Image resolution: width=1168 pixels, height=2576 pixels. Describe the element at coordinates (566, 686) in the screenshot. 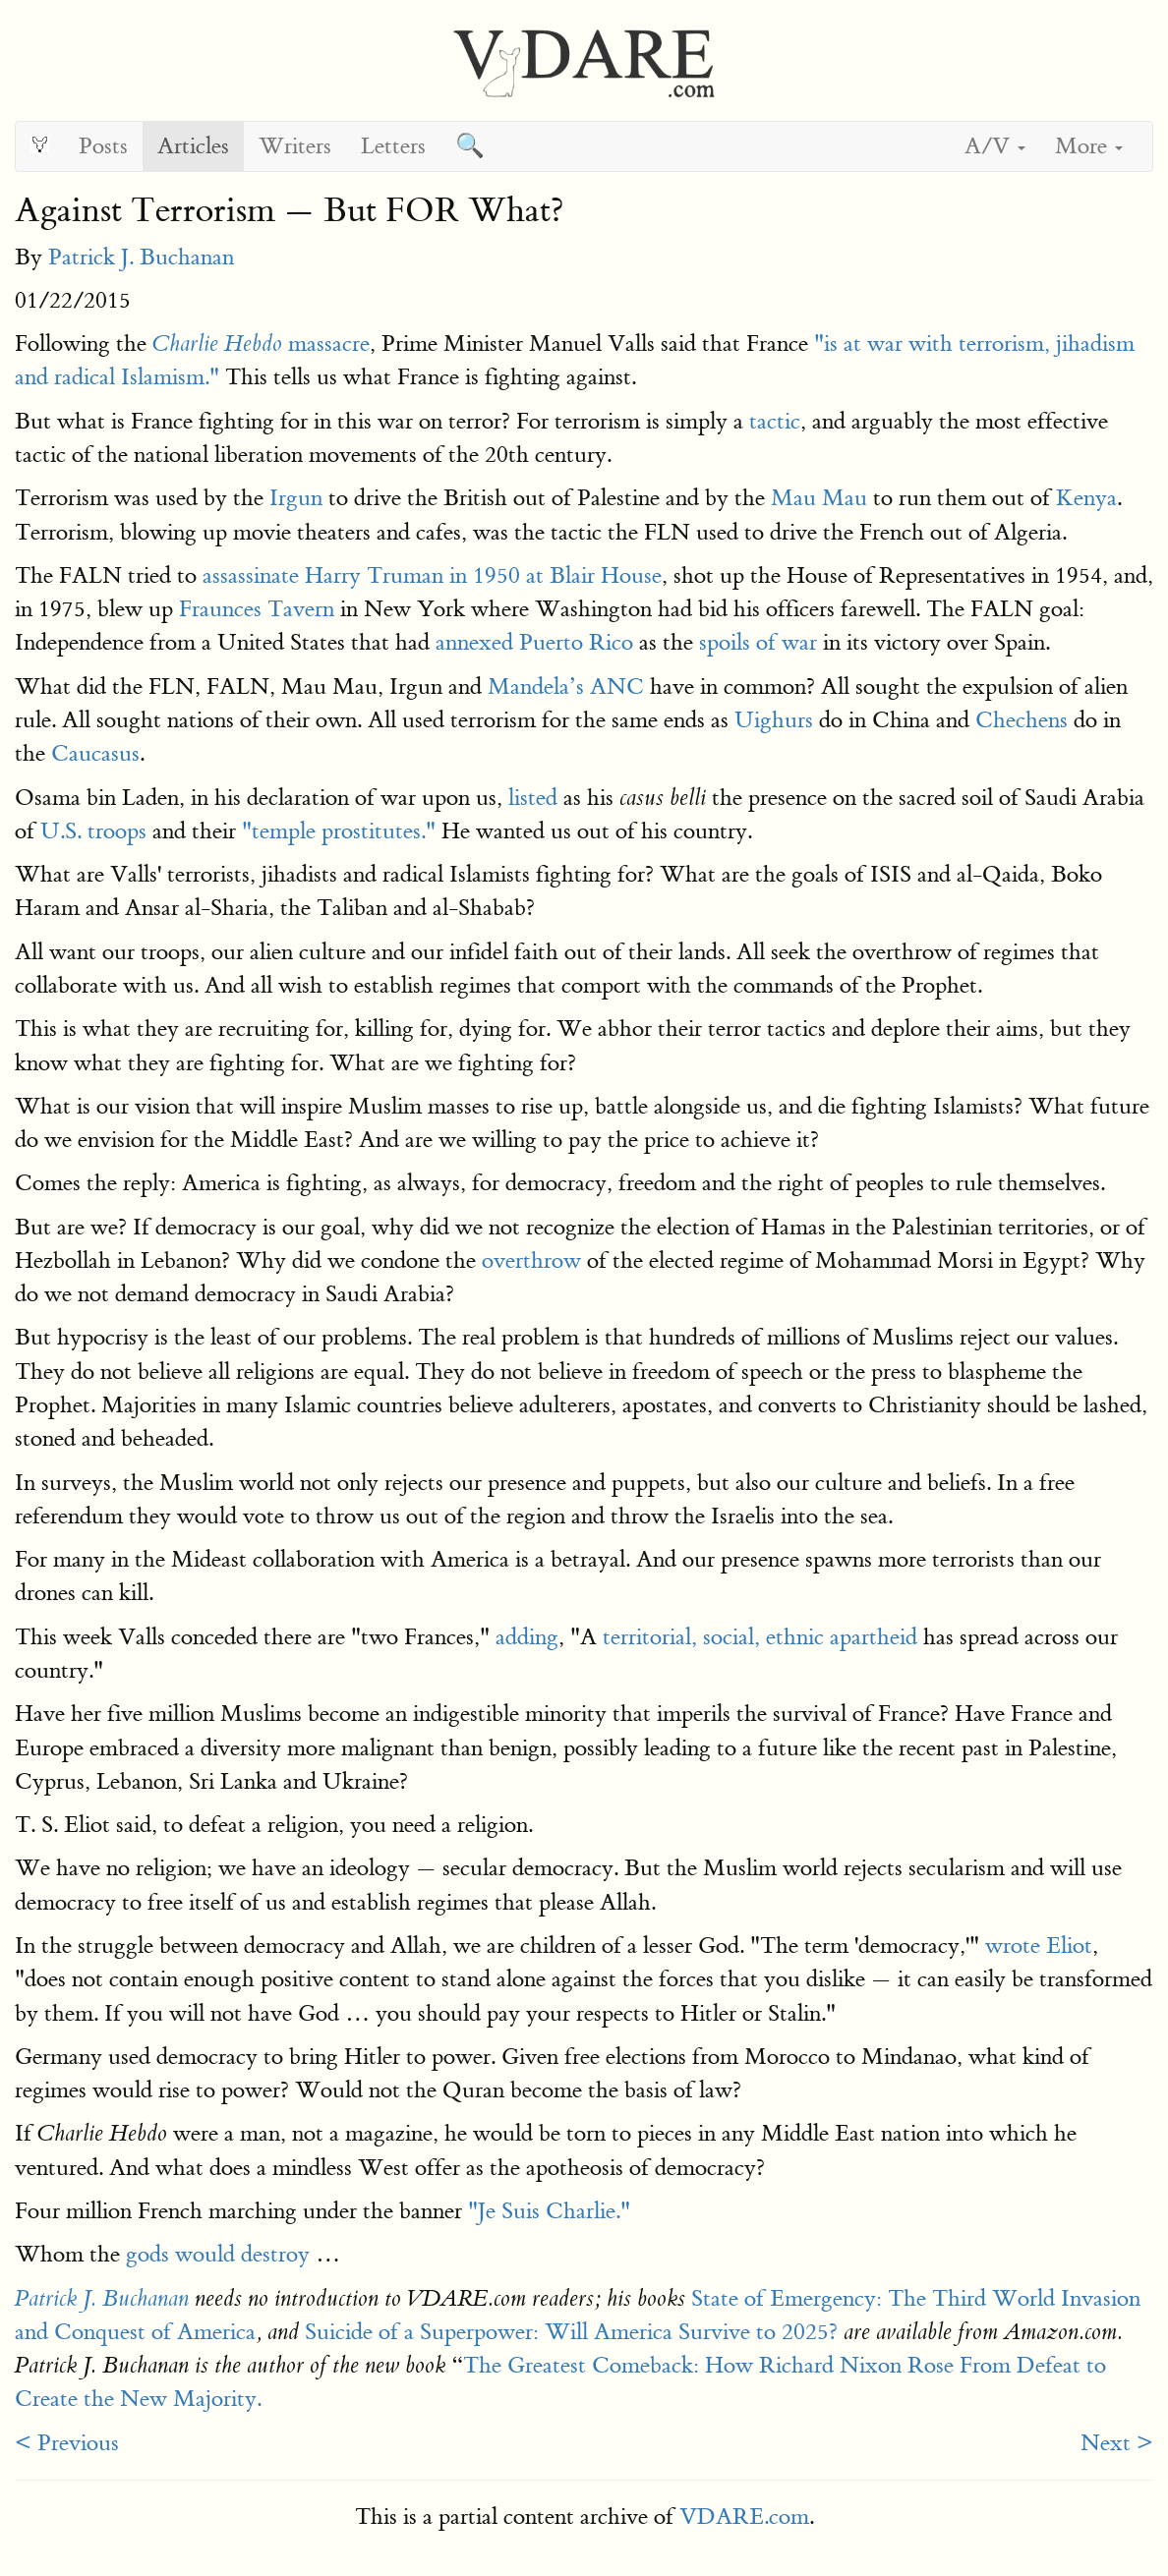

I see `Mandela’s ANC` at that location.